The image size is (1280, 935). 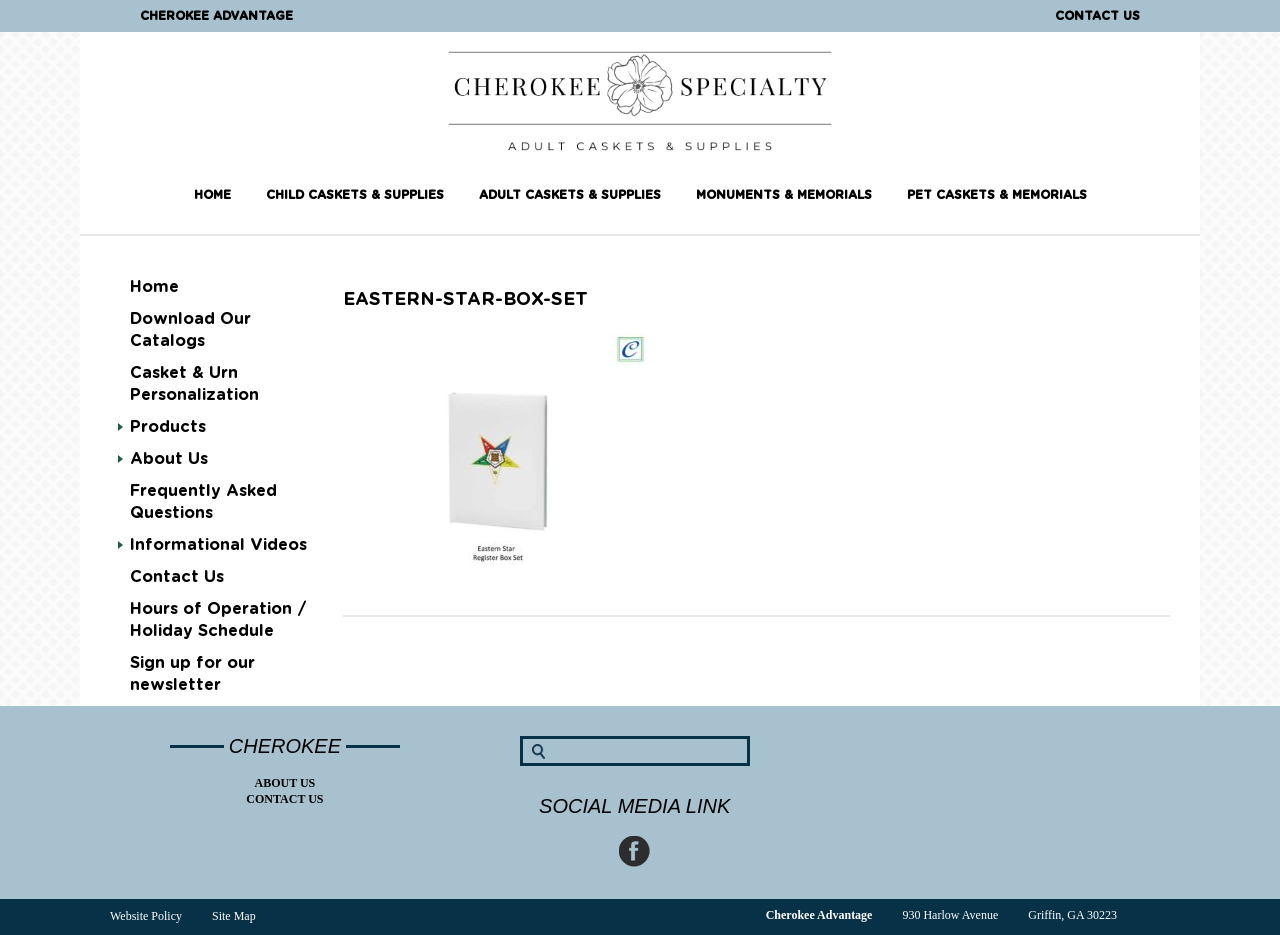 What do you see at coordinates (355, 195) in the screenshot?
I see `Child Caskets & Supplies` at bounding box center [355, 195].